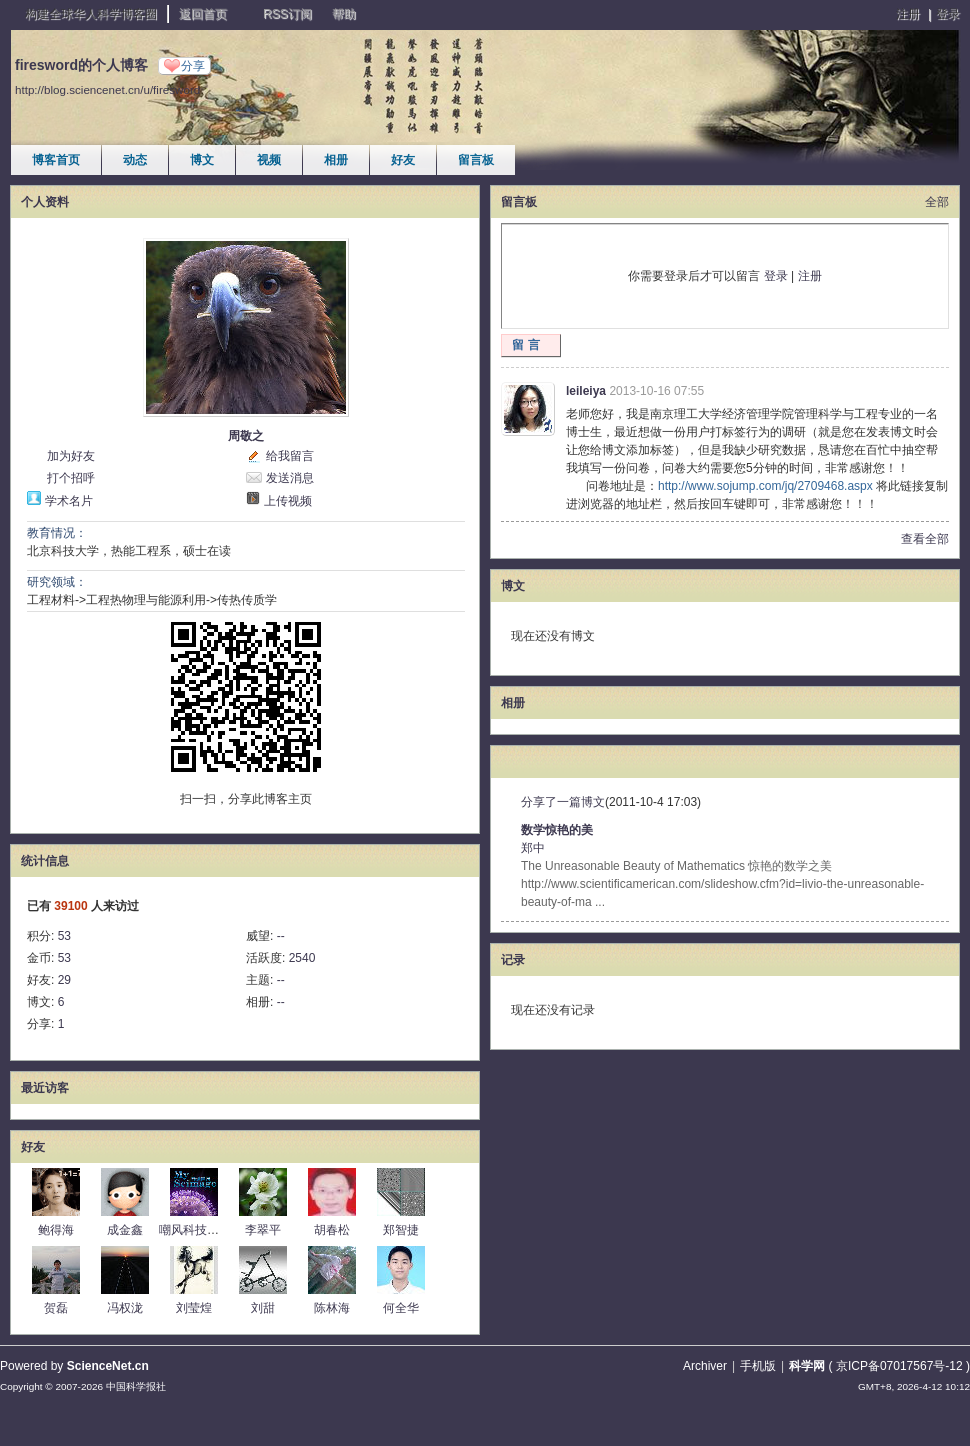 The width and height of the screenshot is (970, 1446). Describe the element at coordinates (202, 160) in the screenshot. I see `博文` at that location.